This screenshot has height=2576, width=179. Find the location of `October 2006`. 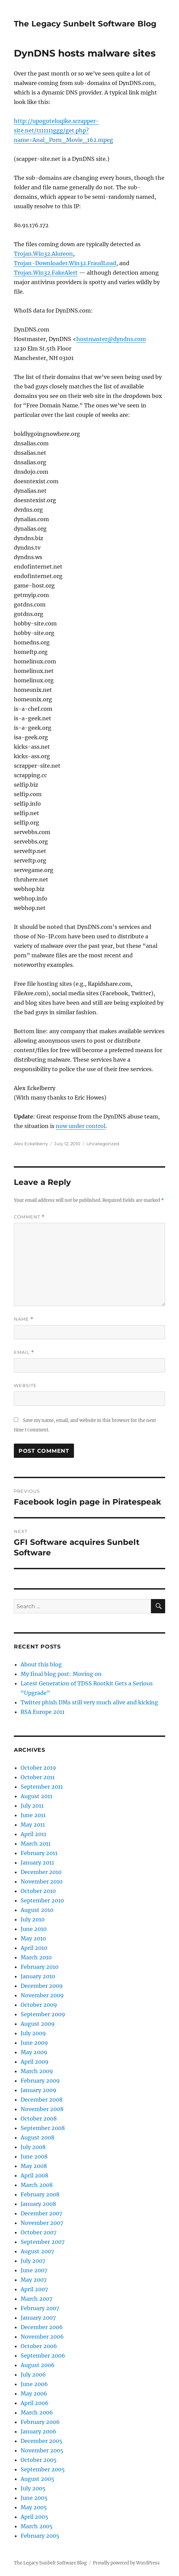

October 2006 is located at coordinates (39, 2346).